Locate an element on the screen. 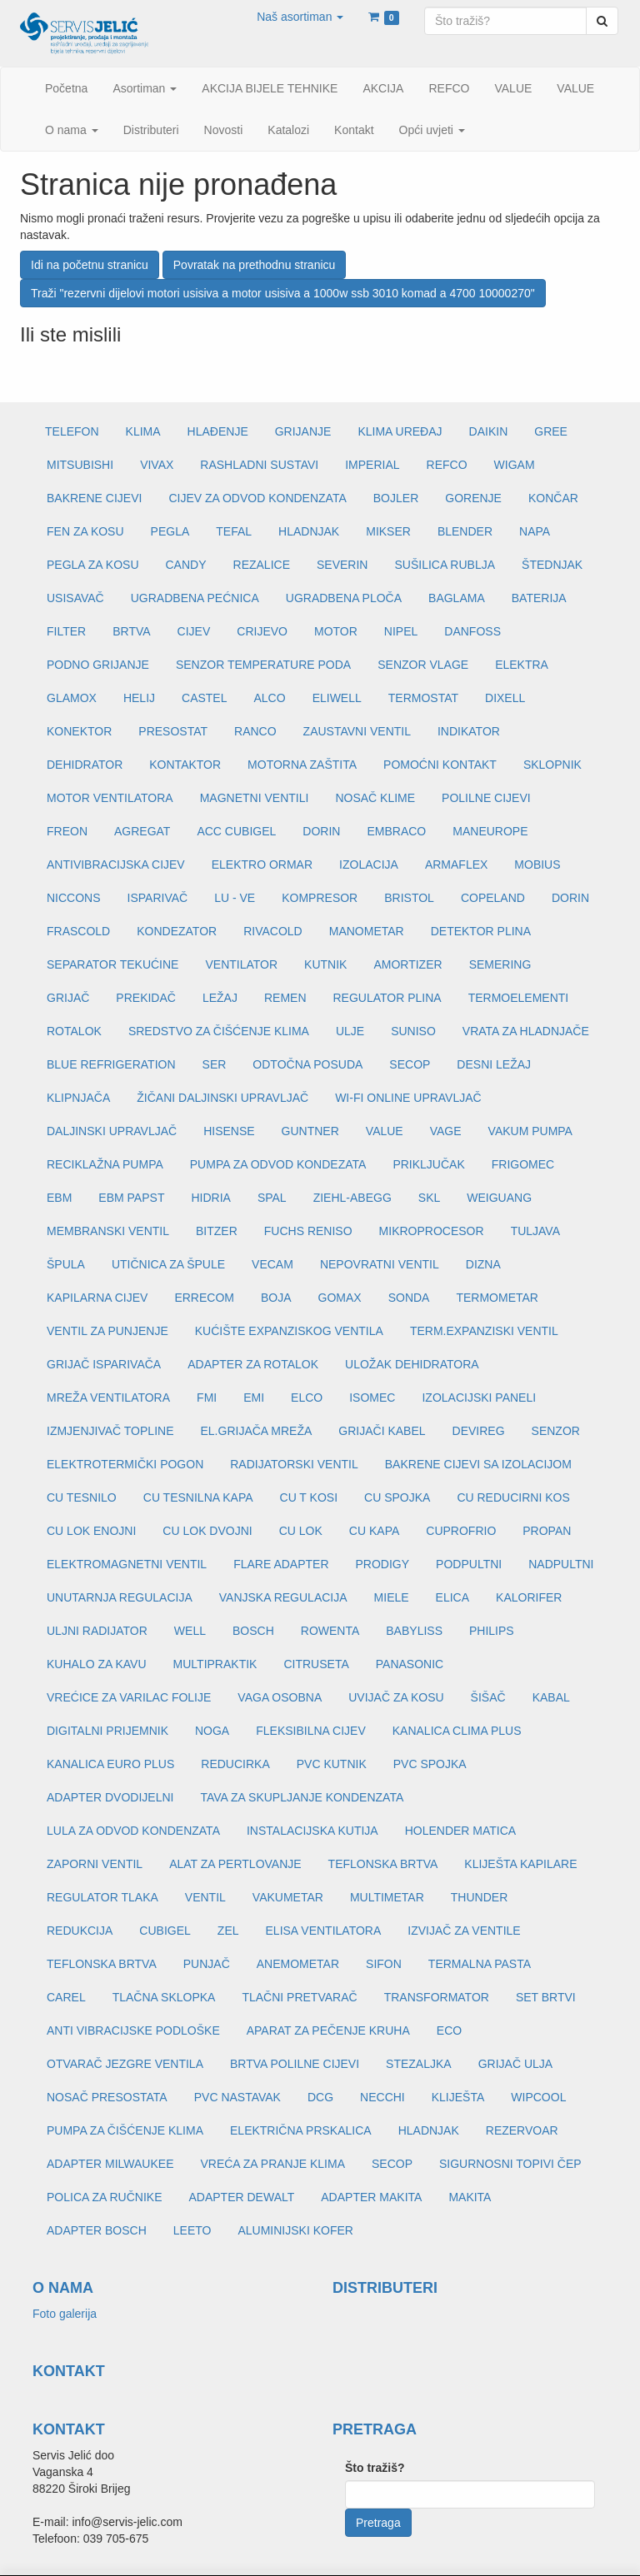 Image resolution: width=640 pixels, height=2576 pixels. BRTVA POLILNE CIJEVI is located at coordinates (294, 2063).